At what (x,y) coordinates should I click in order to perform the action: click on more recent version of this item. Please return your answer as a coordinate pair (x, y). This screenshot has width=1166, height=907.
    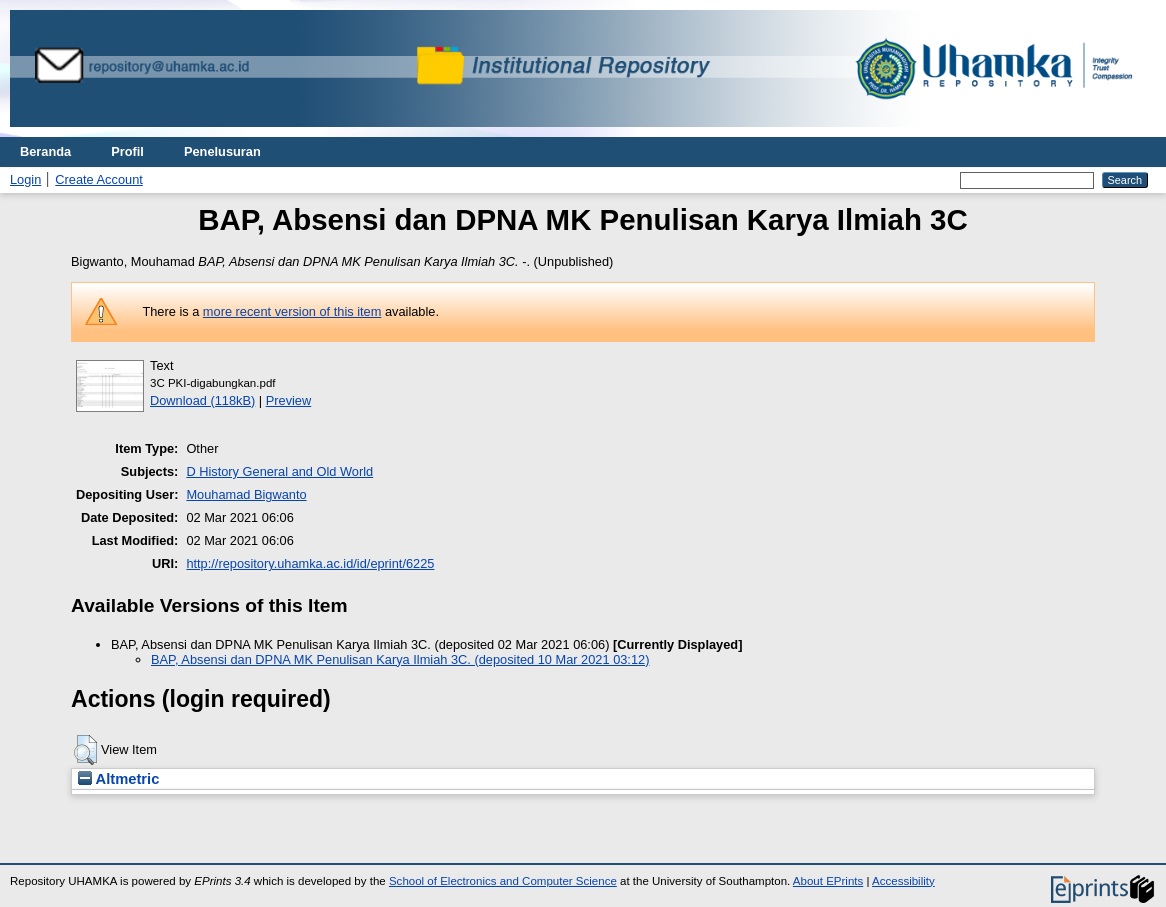
    Looking at the image, I should click on (292, 311).